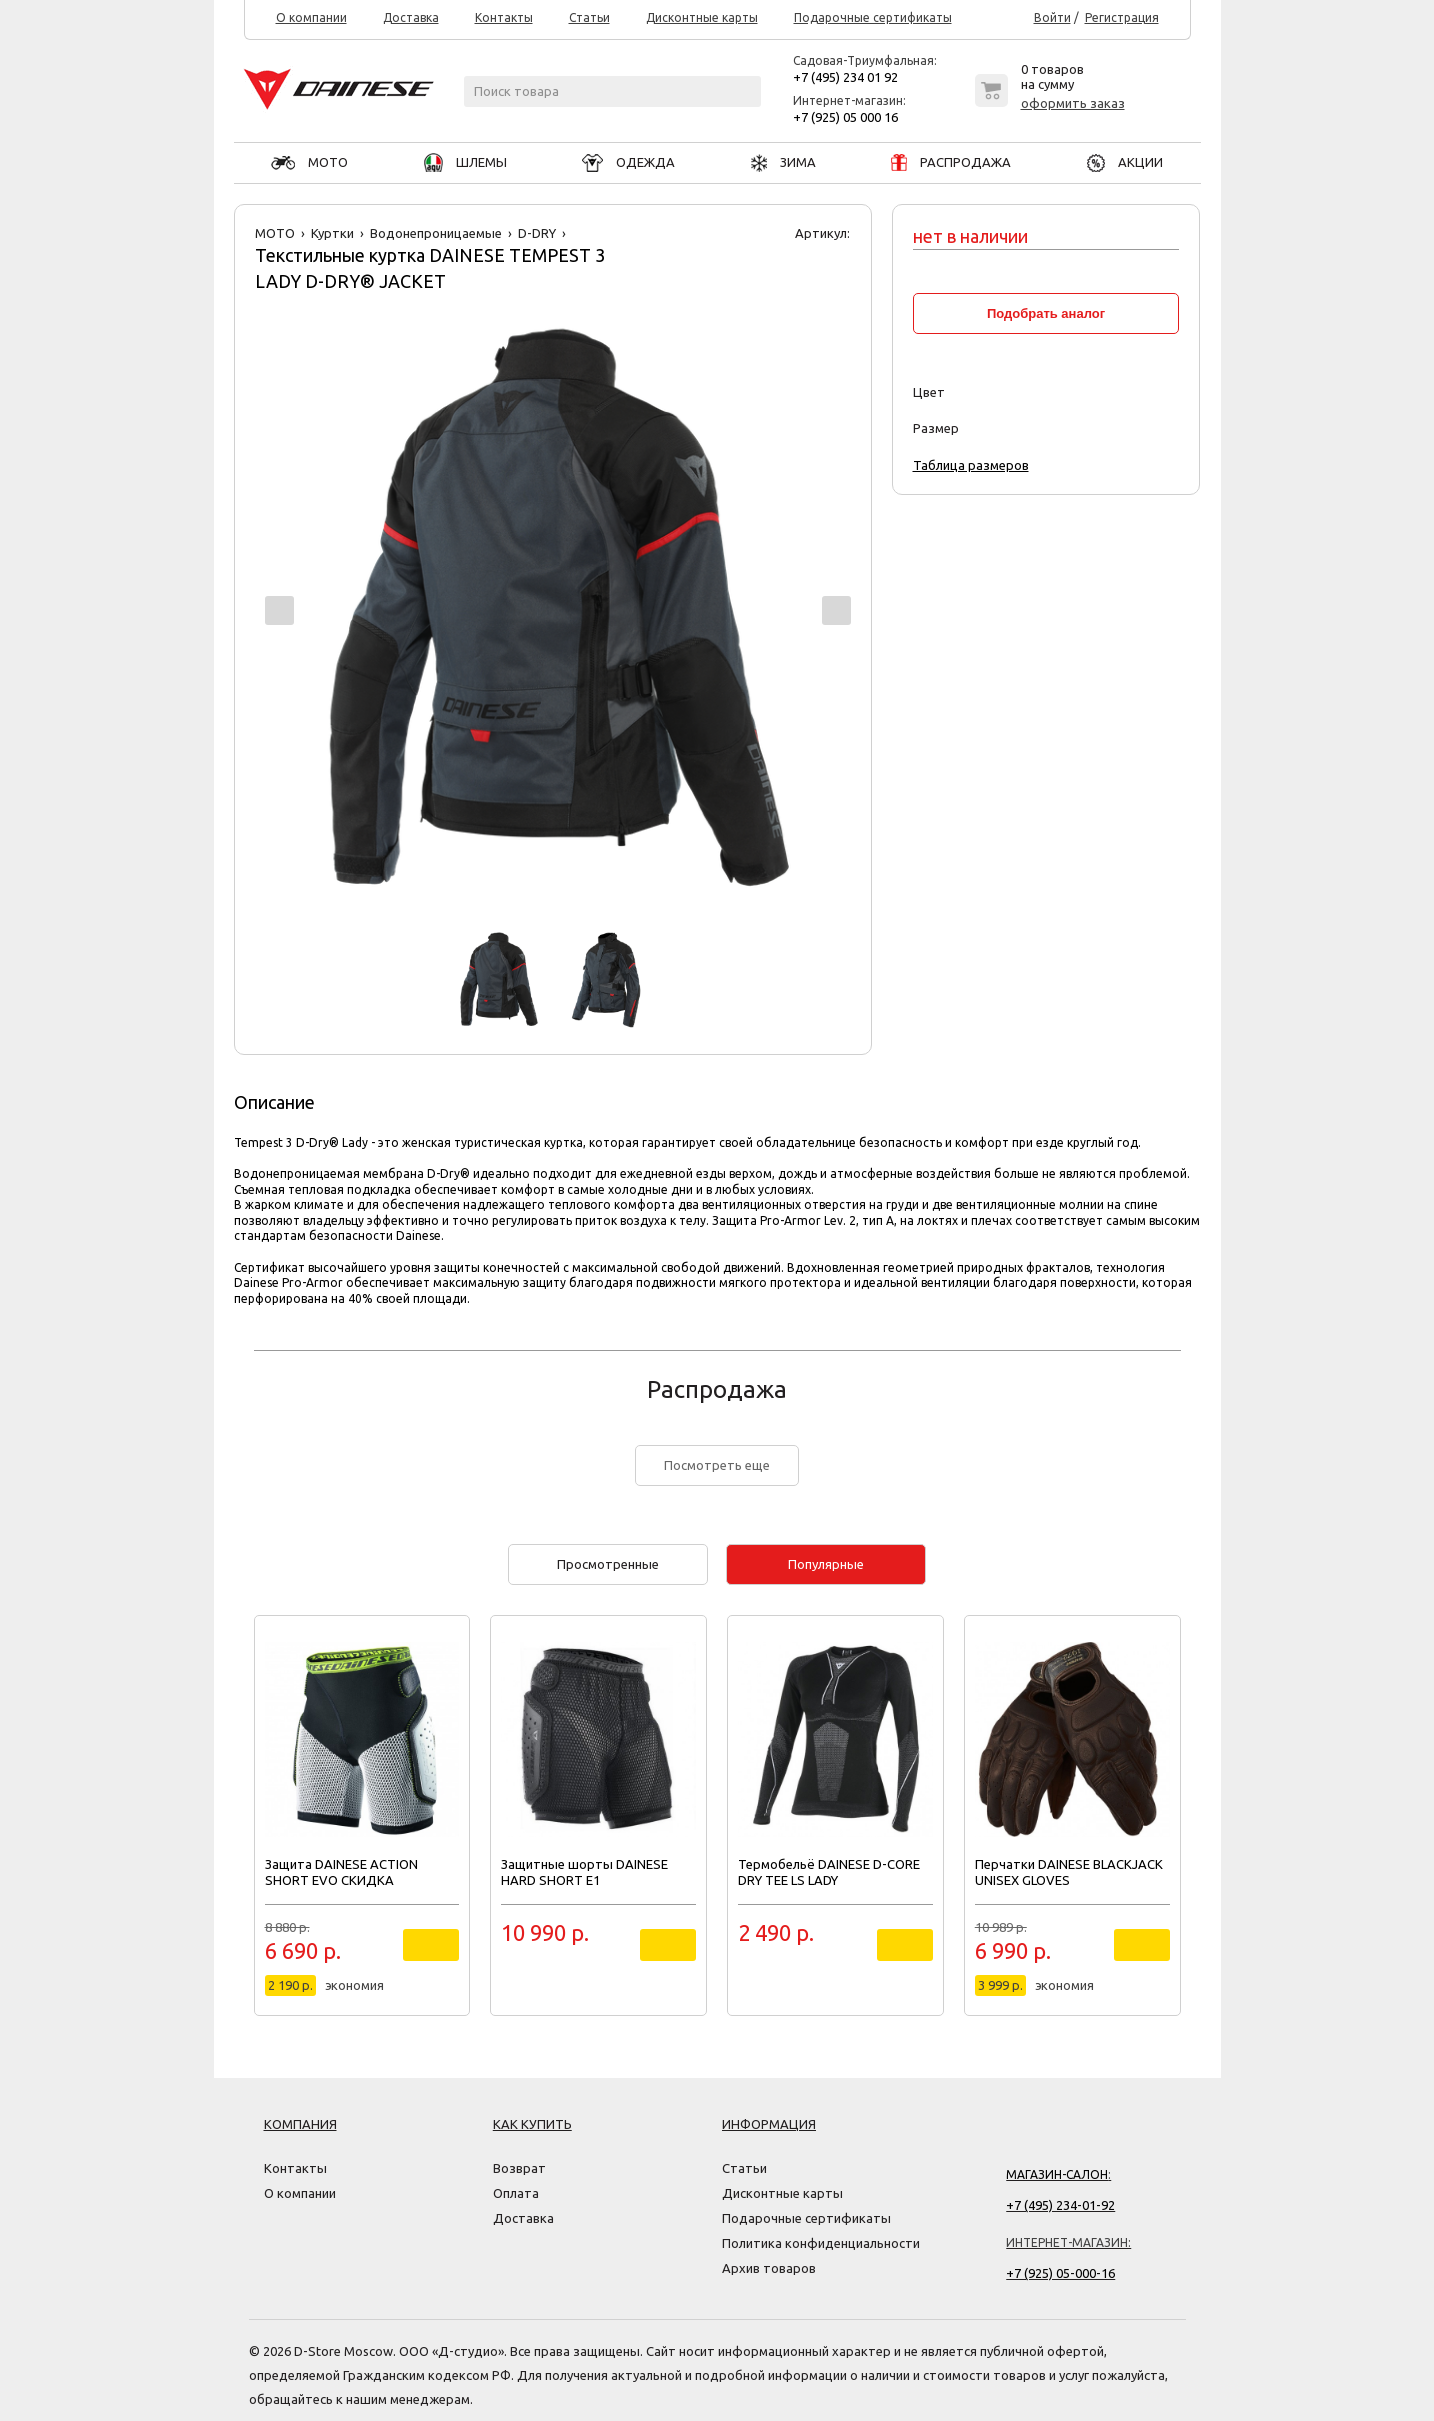  What do you see at coordinates (873, 18) in the screenshot?
I see `Подарочные сертификаты` at bounding box center [873, 18].